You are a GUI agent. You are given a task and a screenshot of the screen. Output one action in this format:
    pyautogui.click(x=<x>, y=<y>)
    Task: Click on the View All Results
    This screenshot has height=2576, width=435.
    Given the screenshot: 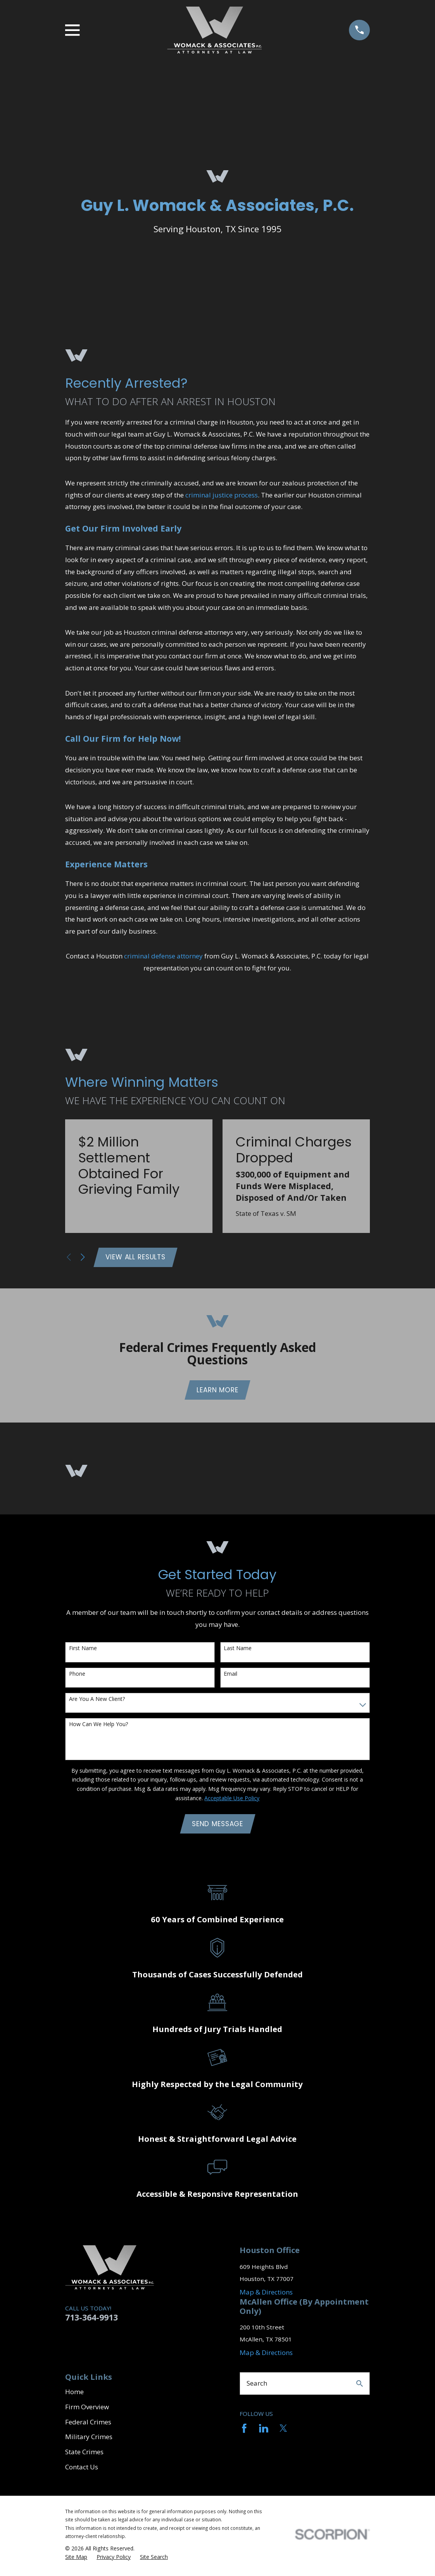 What is the action you would take?
    pyautogui.click(x=137, y=1257)
    